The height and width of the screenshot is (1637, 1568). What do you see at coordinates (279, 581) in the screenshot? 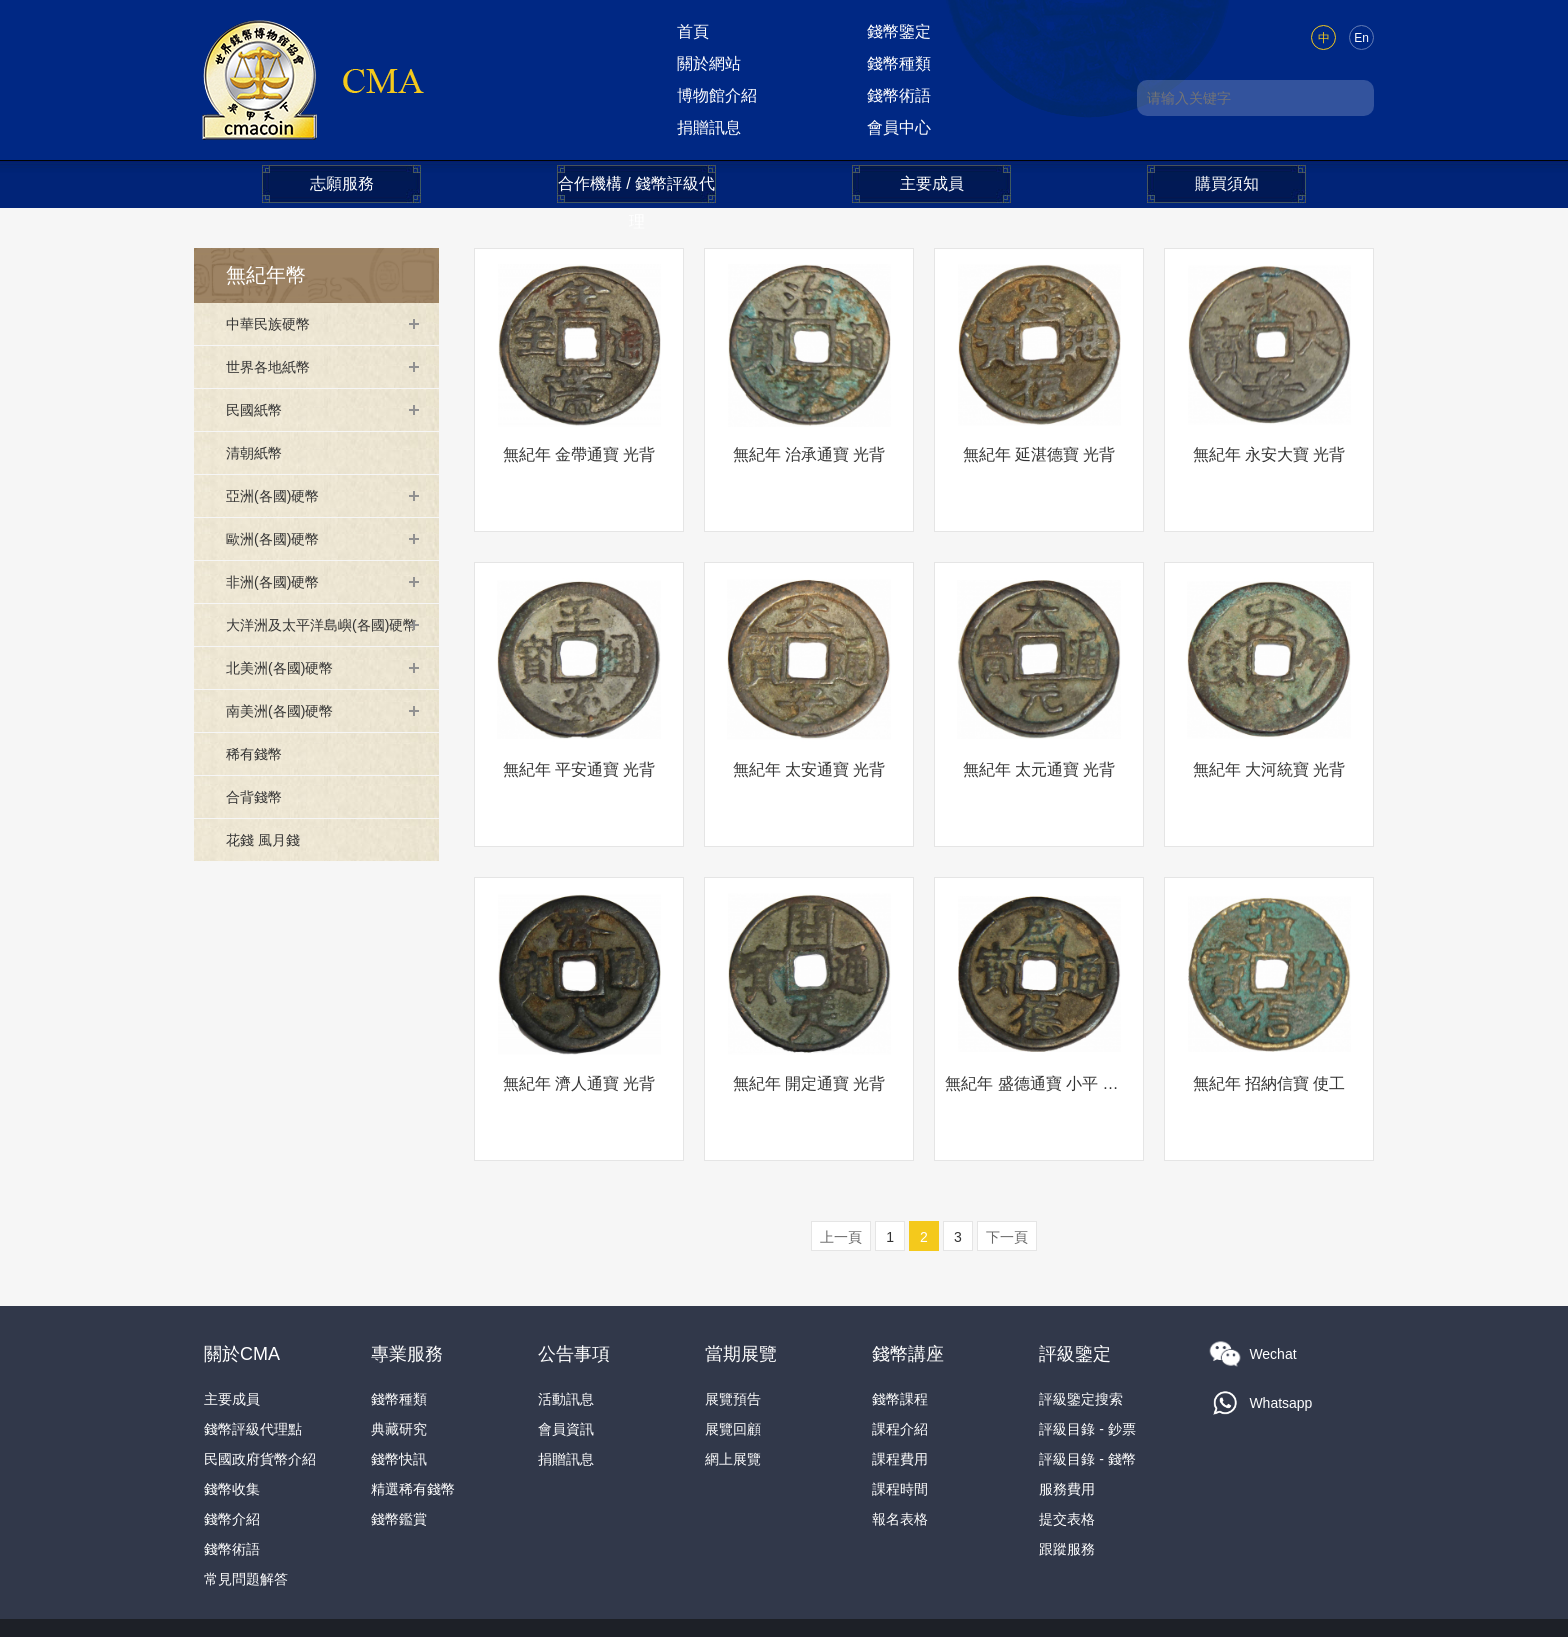
I see `非洲(各國)硬幣` at bounding box center [279, 581].